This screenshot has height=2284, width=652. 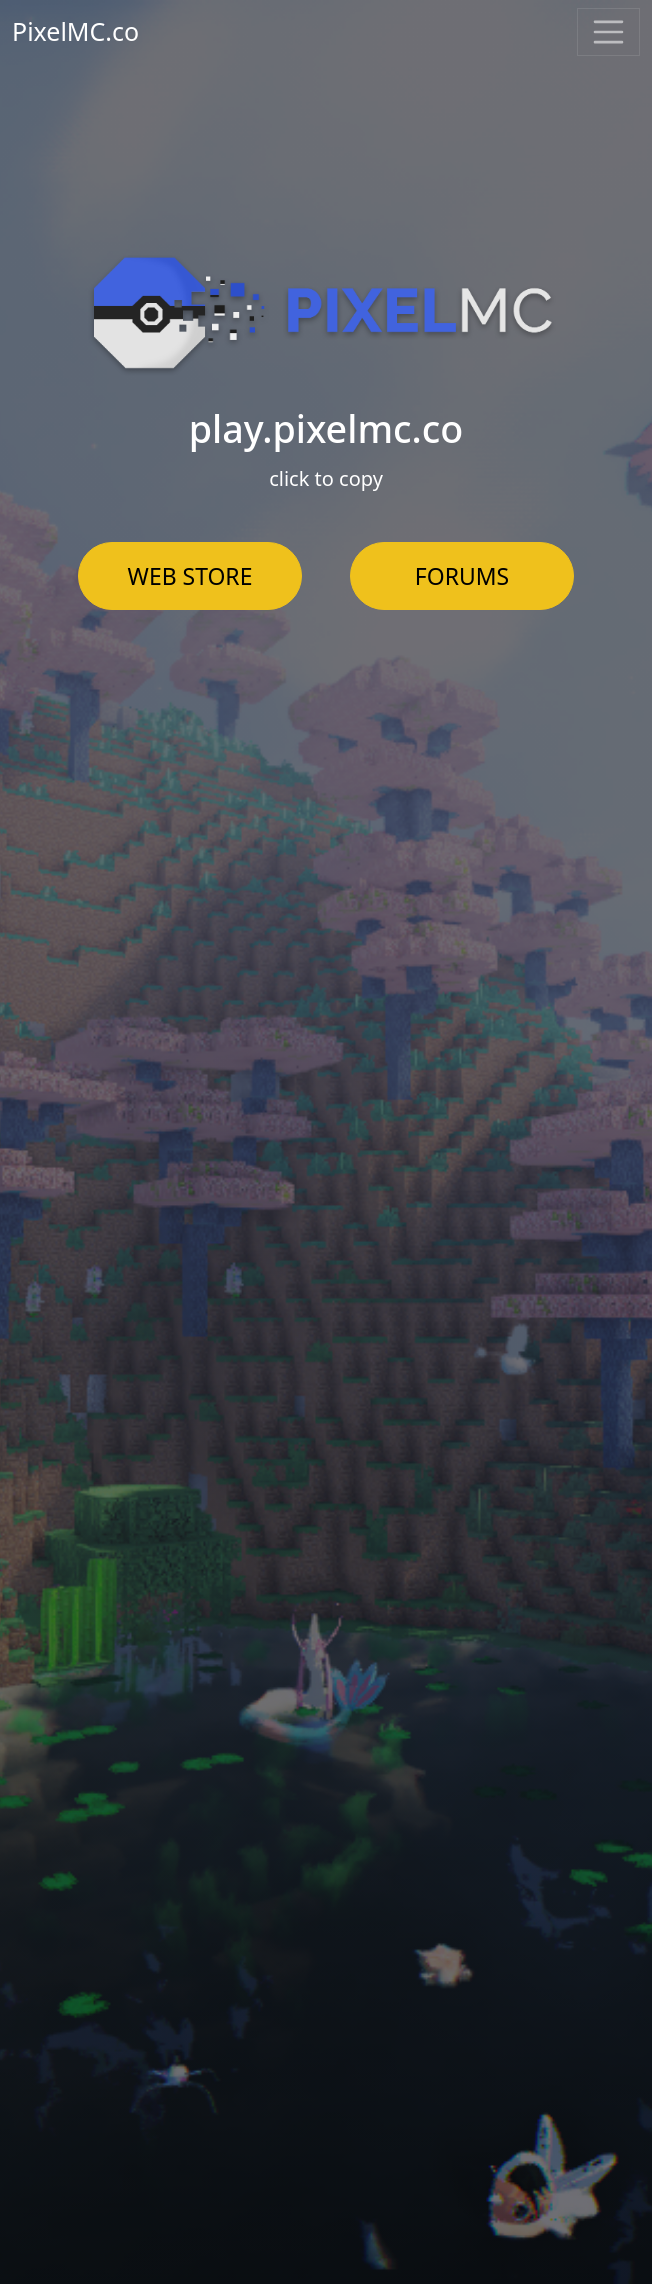 What do you see at coordinates (75, 31) in the screenshot?
I see `PixelMC.co` at bounding box center [75, 31].